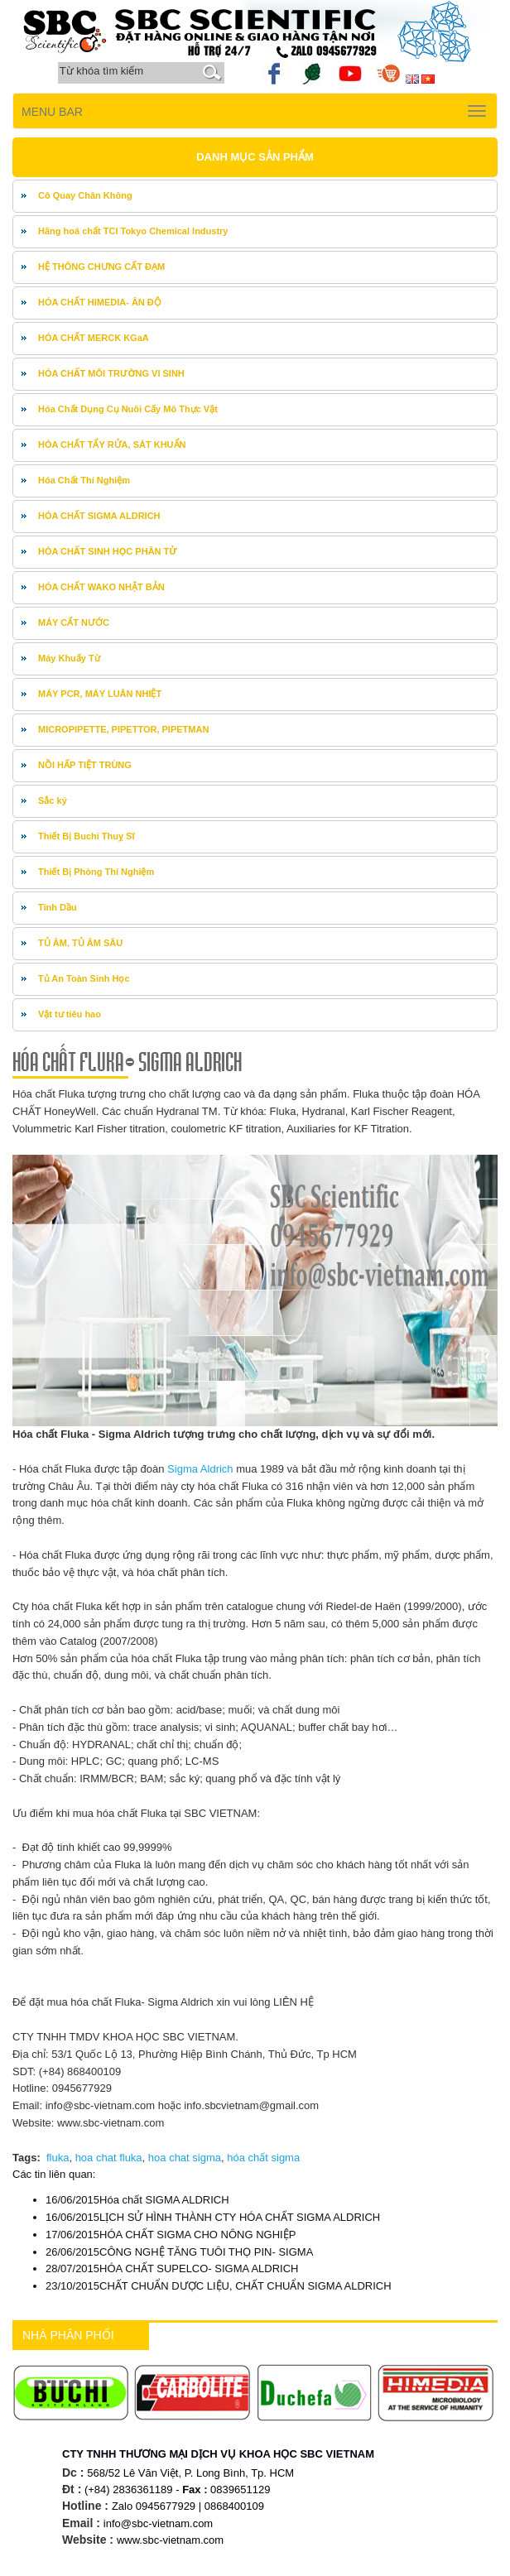 The image size is (510, 2576). I want to click on Vật tư tiêu hao, so click(69, 1014).